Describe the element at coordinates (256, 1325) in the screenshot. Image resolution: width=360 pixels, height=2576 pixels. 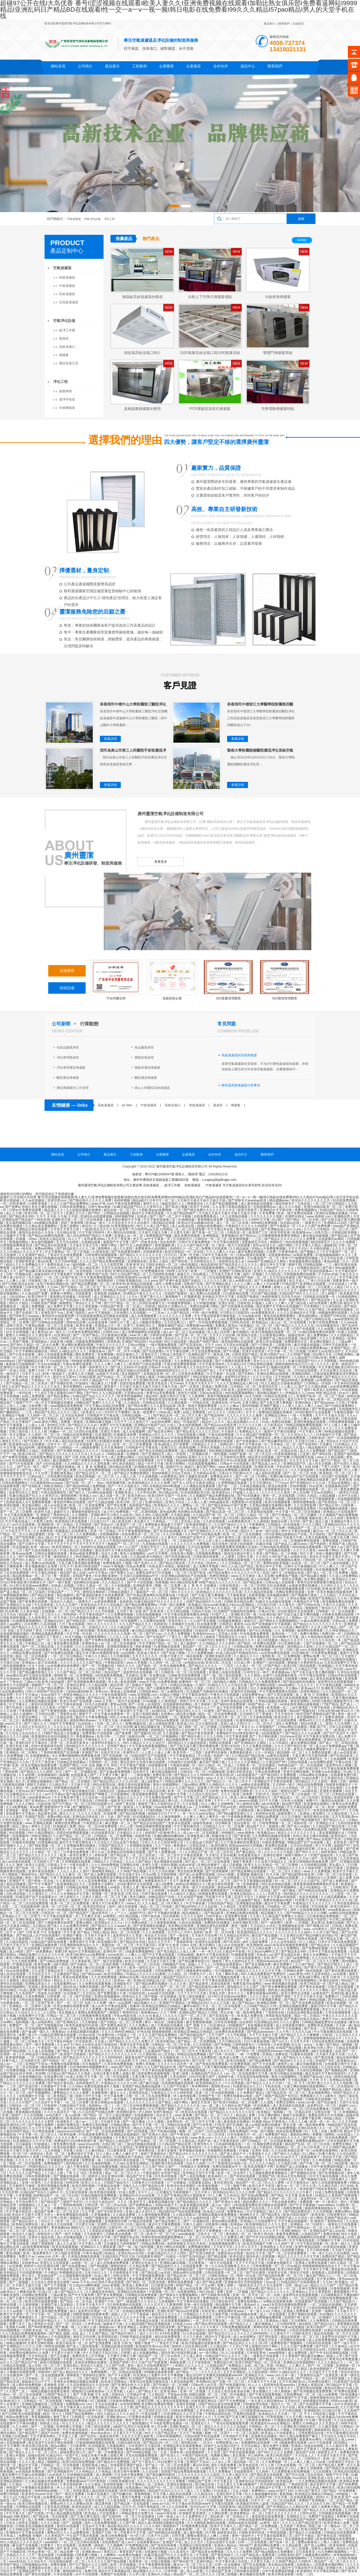
I see `欧美极品一区二区三区` at that location.